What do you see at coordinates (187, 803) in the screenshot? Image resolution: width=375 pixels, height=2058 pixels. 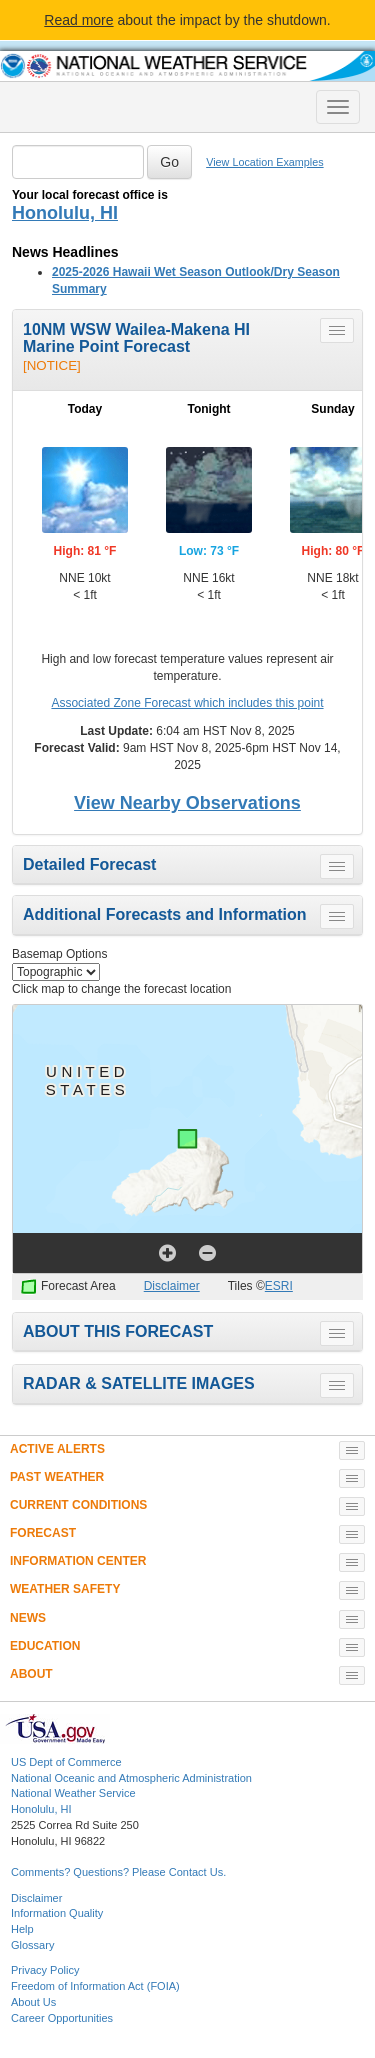 I see `View Nearby Observations` at bounding box center [187, 803].